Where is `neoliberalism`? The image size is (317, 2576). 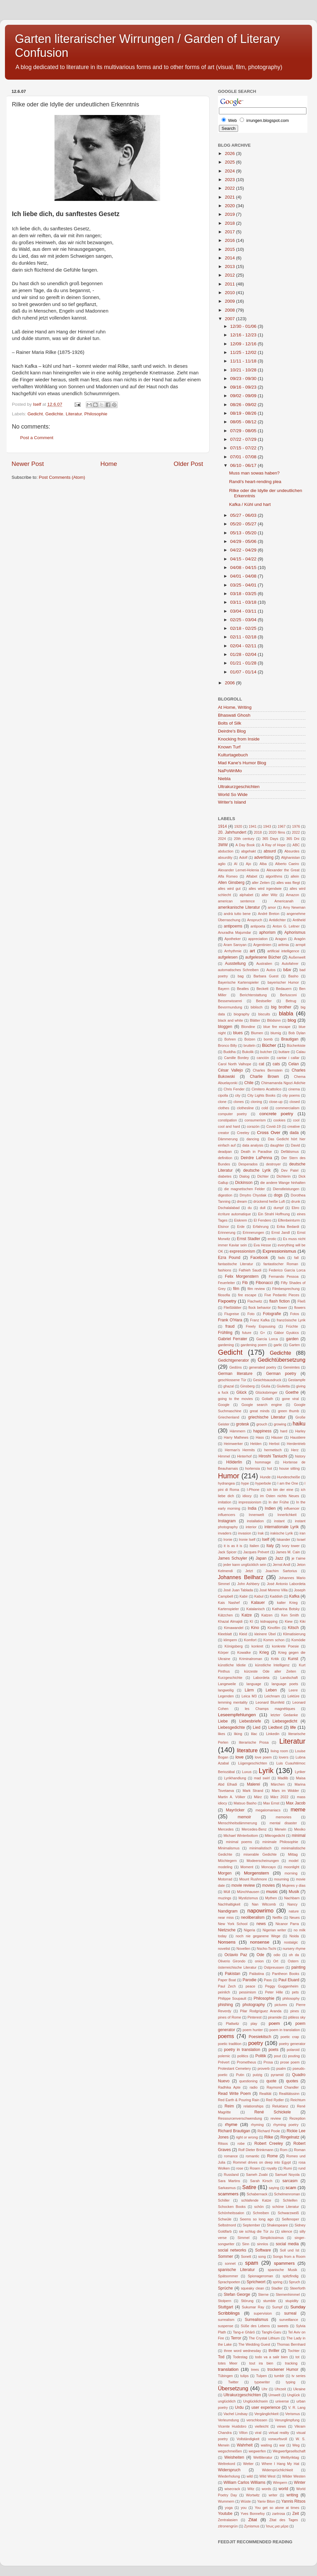 neoliberalism is located at coordinates (252, 1917).